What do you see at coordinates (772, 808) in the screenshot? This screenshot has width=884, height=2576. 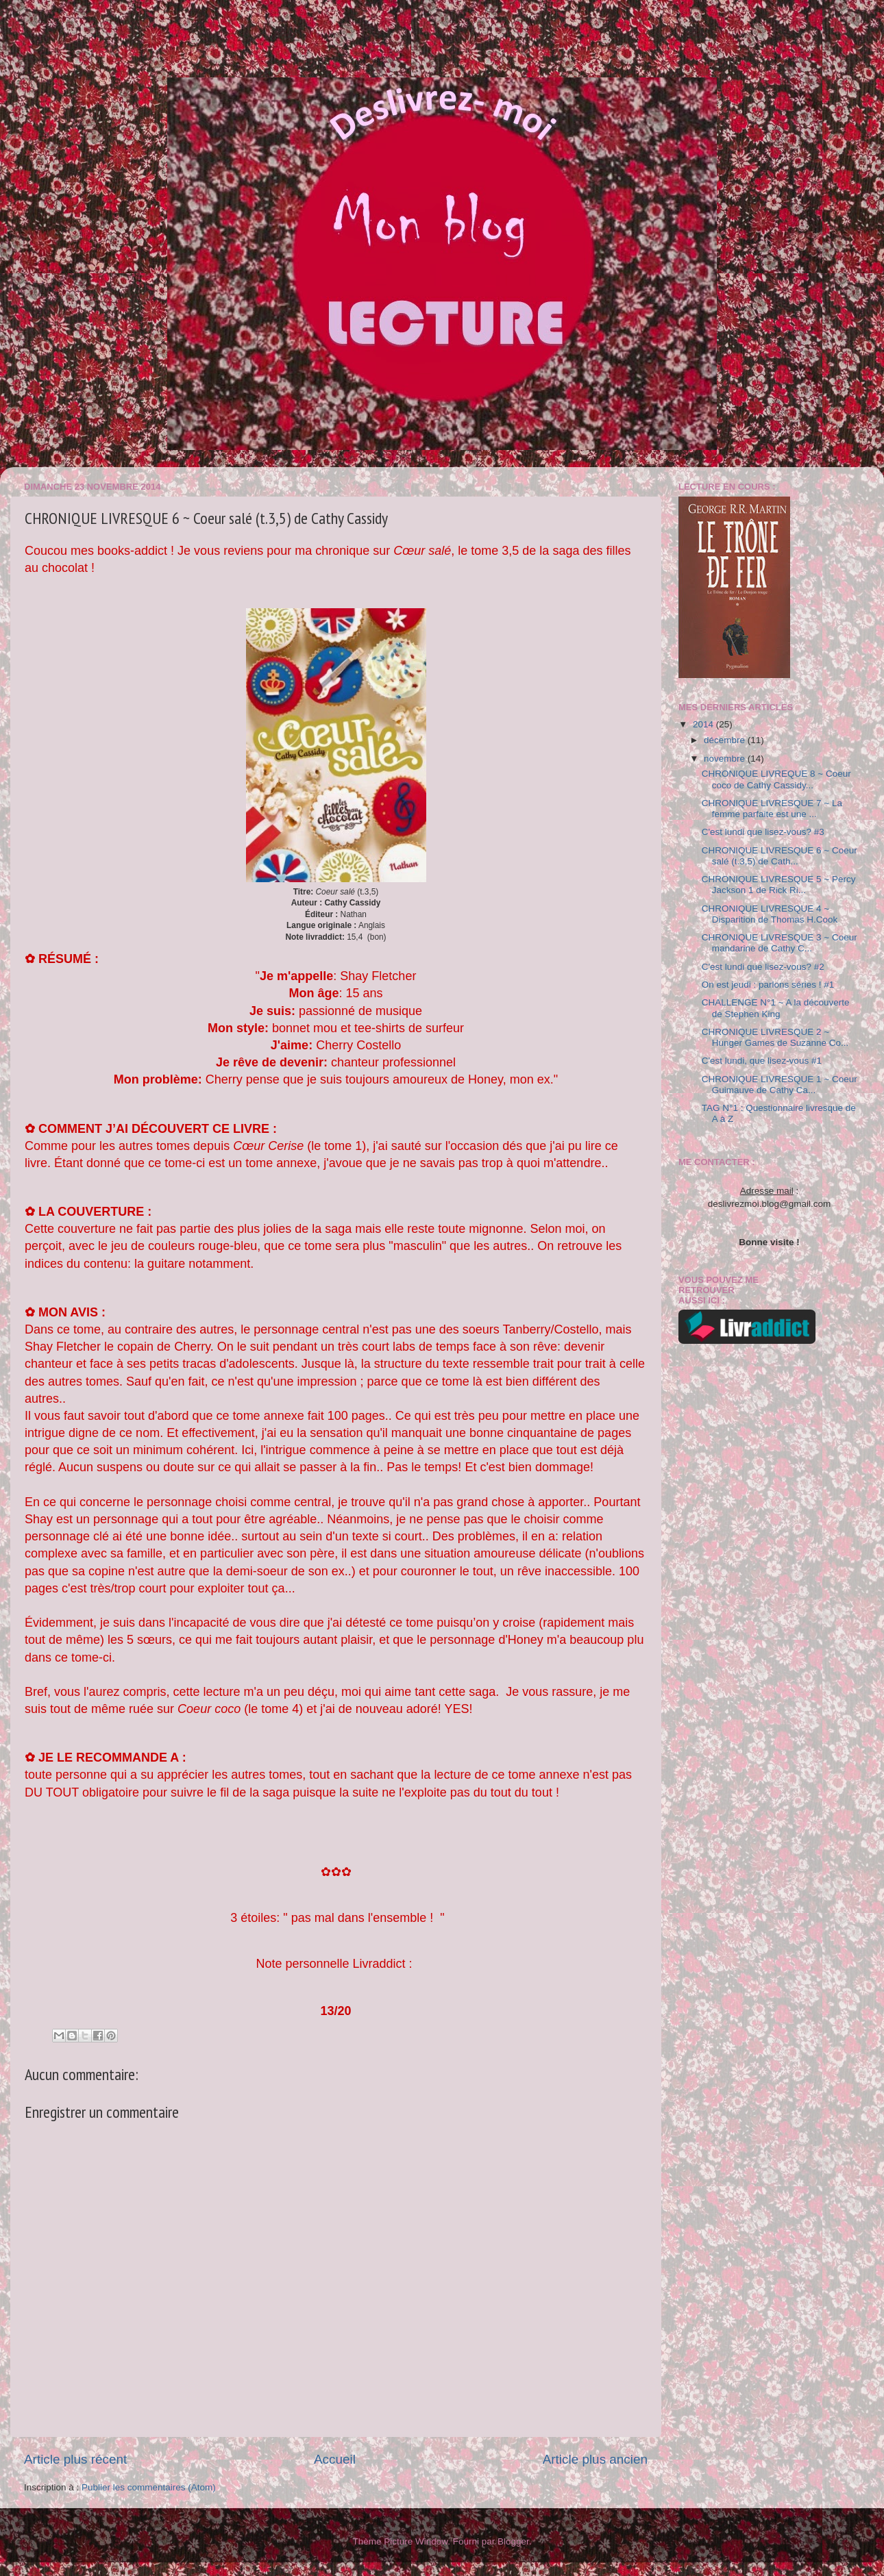 I see `CHRONIQUE LIVRESQUE 7 ~ La femme parfaite est une ...` at bounding box center [772, 808].